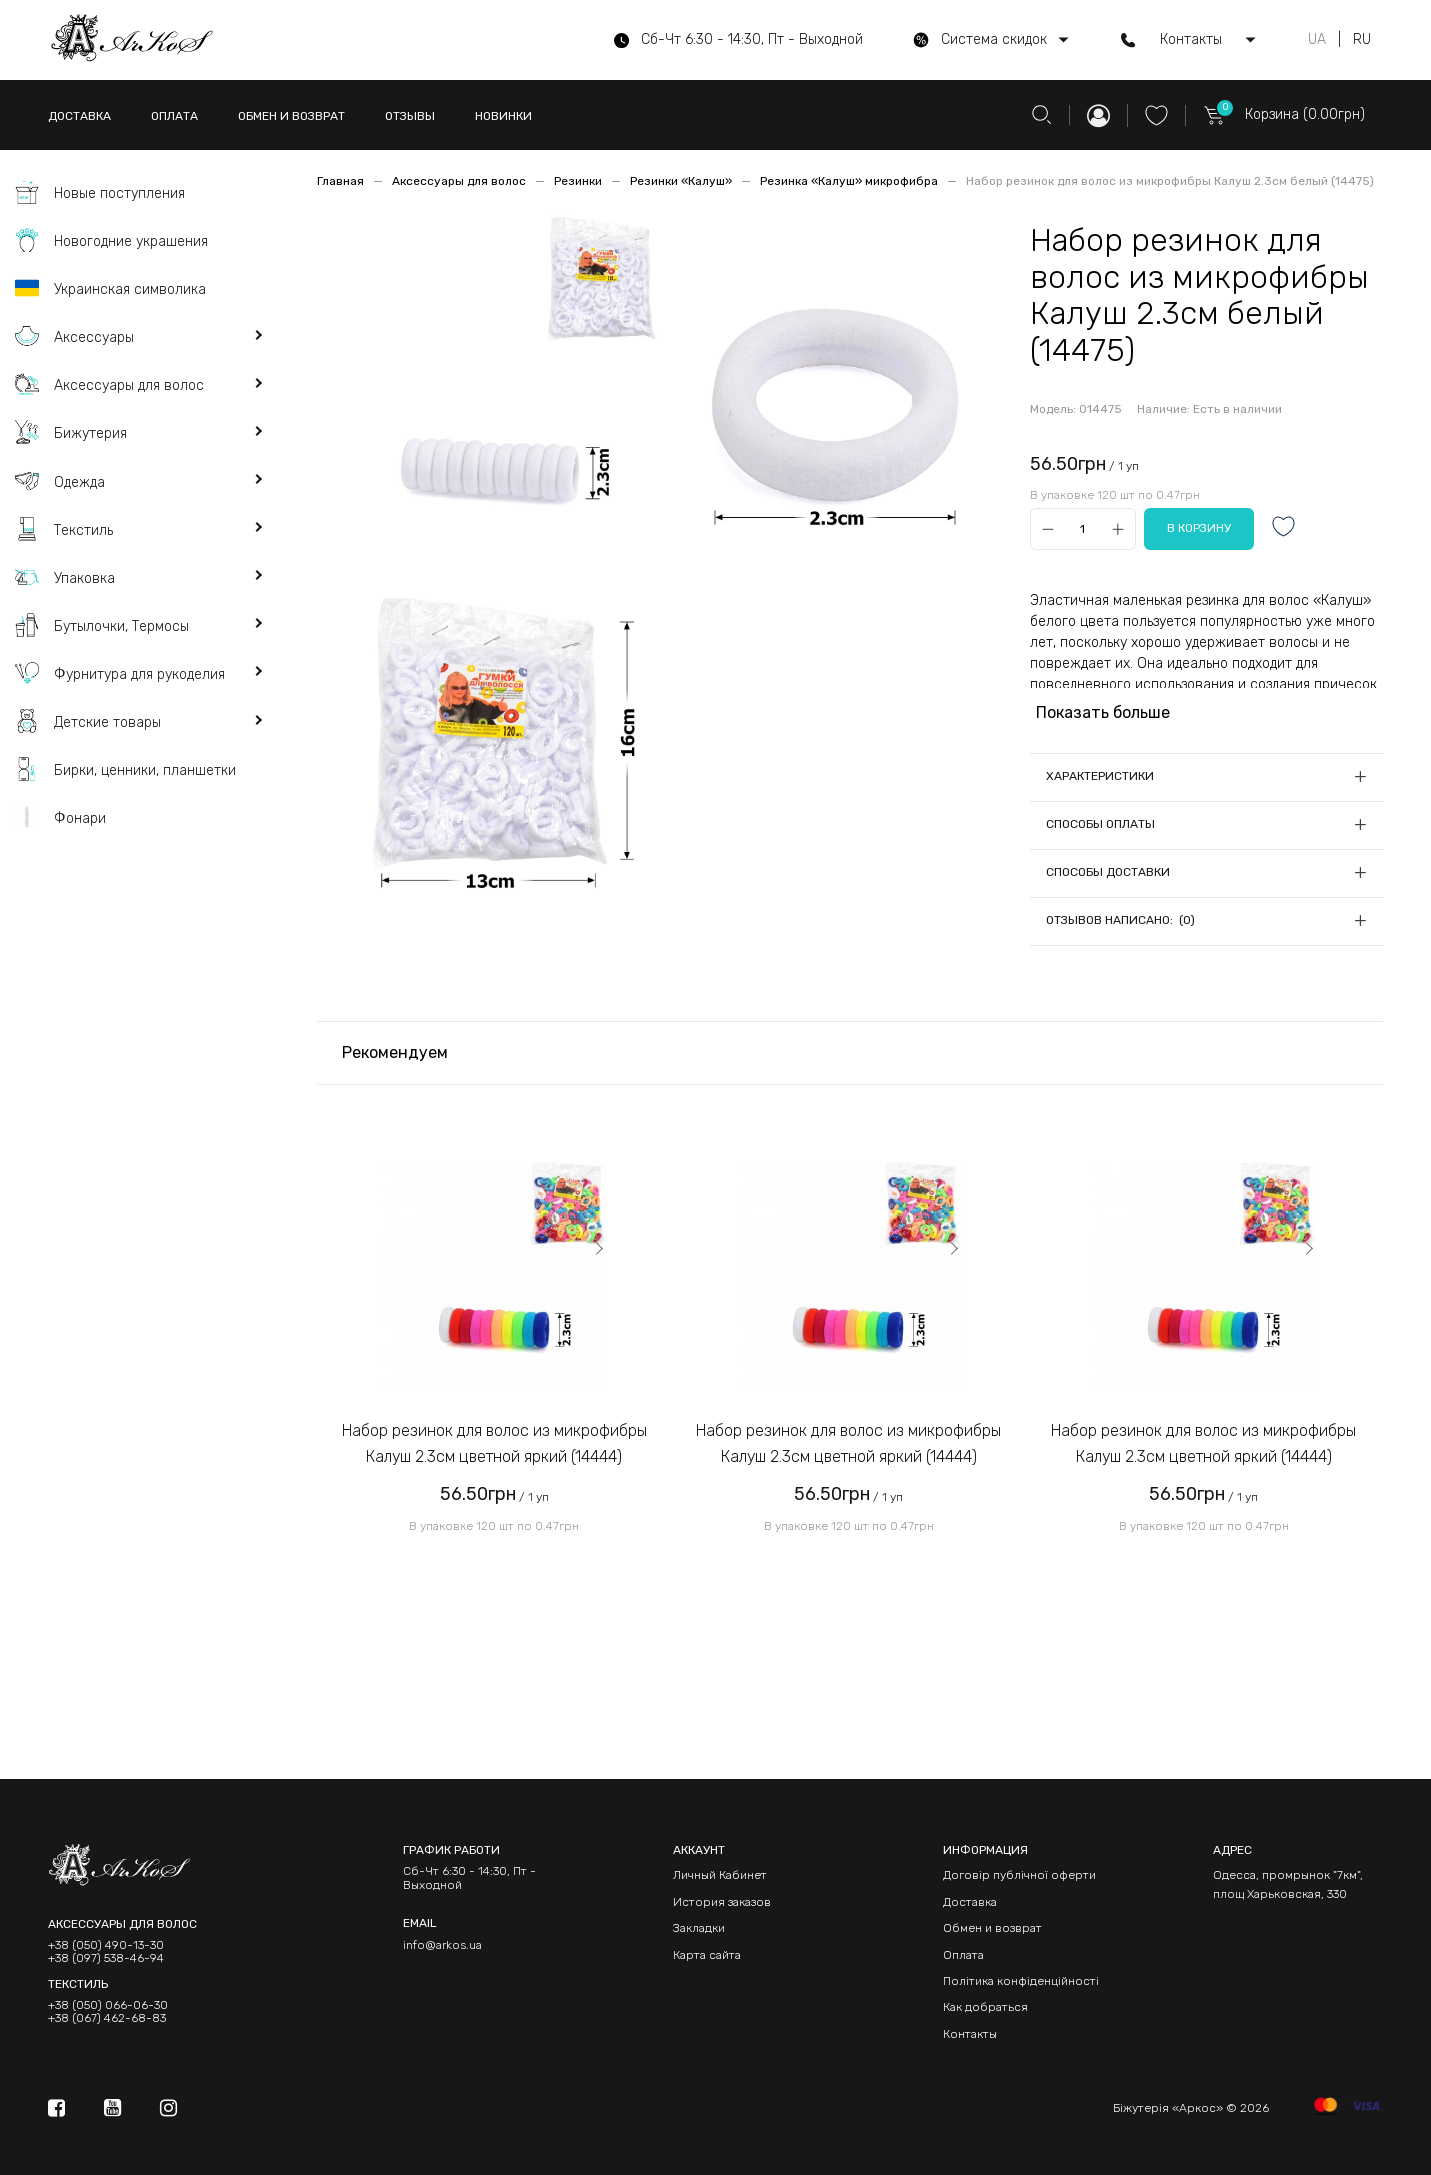 The image size is (1431, 2175). I want to click on ОПЛАТА, so click(174, 116).